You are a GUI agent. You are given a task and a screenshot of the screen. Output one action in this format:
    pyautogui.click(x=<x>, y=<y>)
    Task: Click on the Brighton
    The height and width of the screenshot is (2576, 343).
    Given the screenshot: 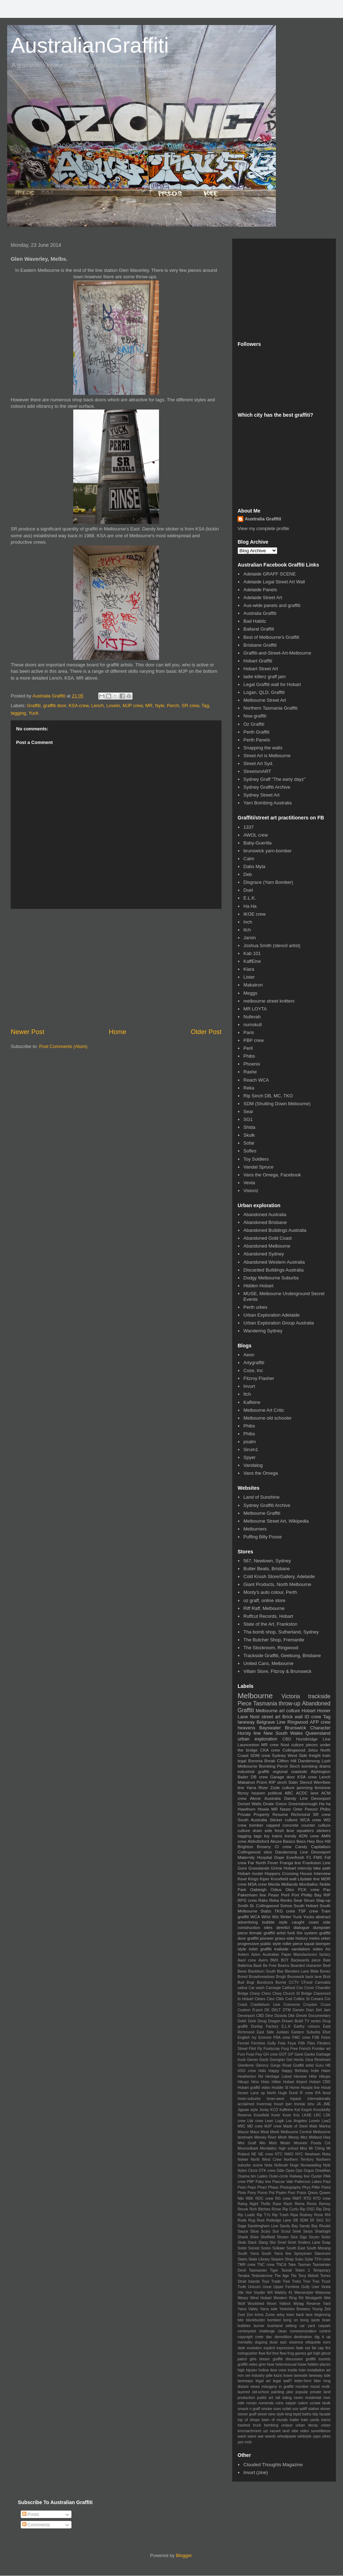 What is the action you would take?
    pyautogui.click(x=245, y=1846)
    